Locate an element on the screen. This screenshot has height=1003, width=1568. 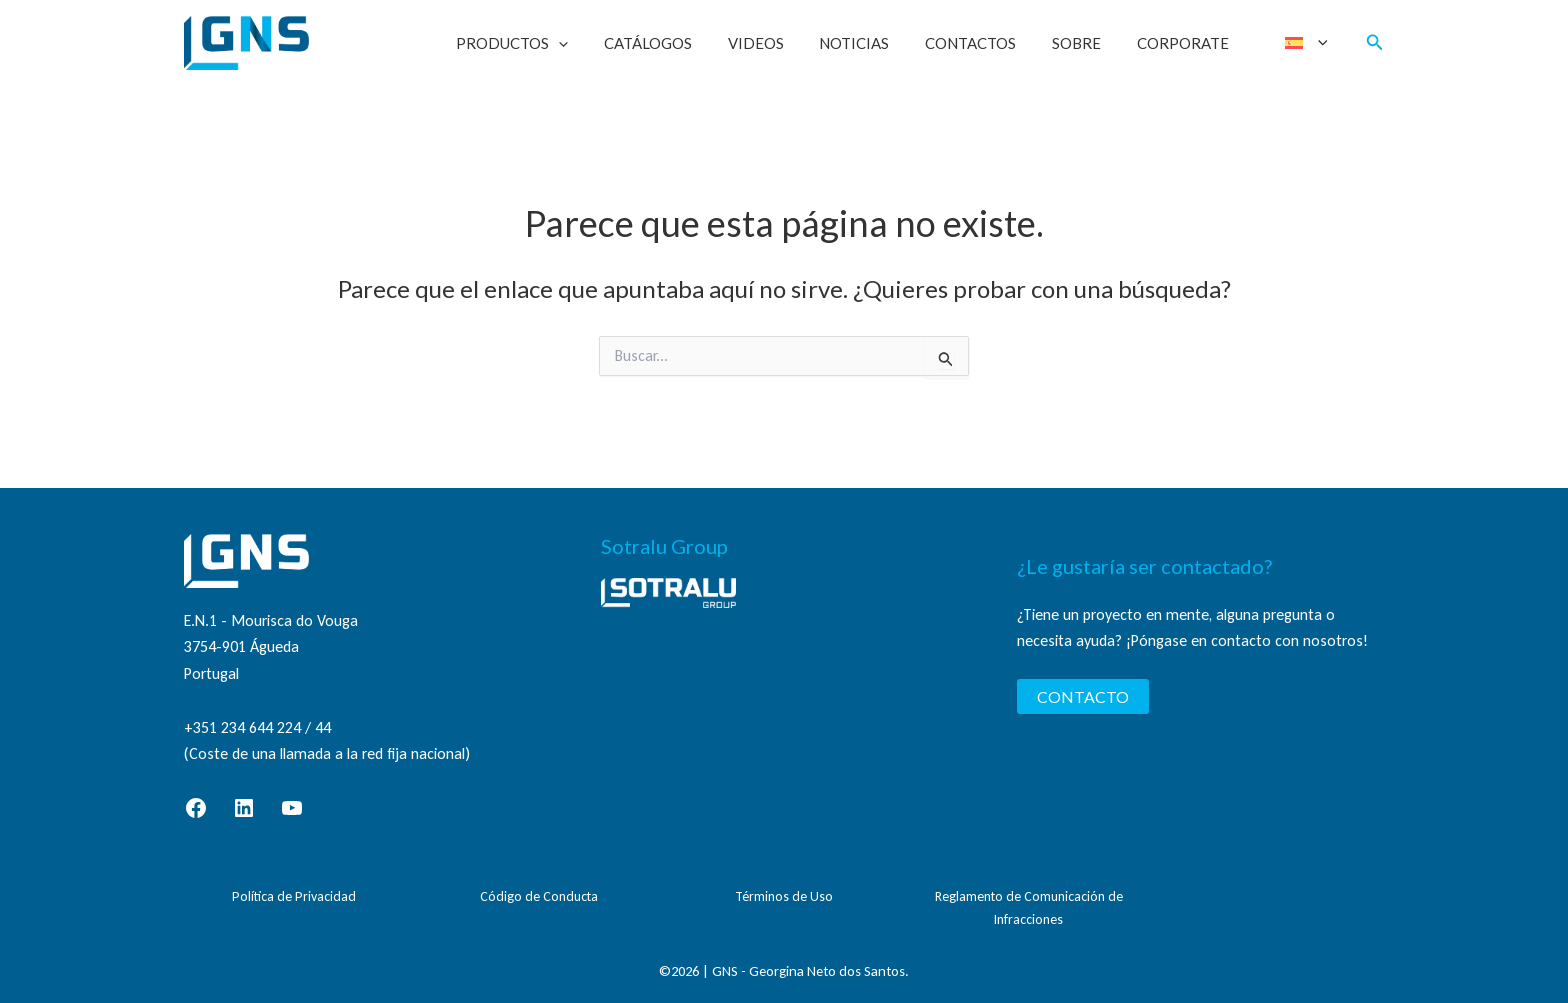
Términos de Uso is located at coordinates (784, 896).